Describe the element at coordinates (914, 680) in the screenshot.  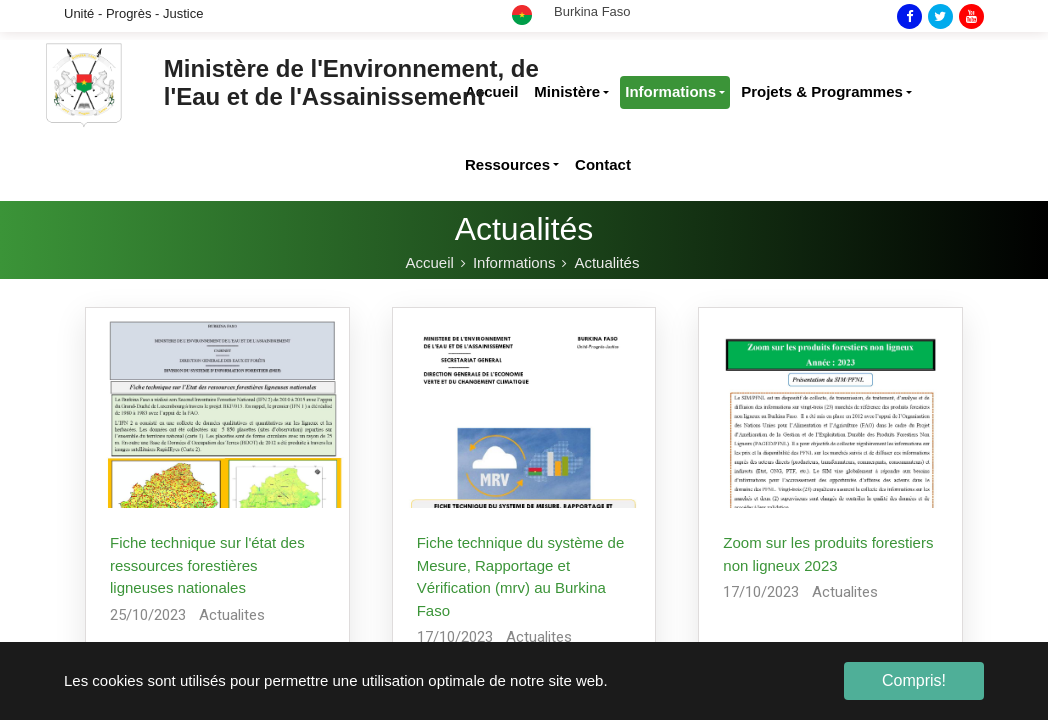
I see `Compris! [button]` at that location.